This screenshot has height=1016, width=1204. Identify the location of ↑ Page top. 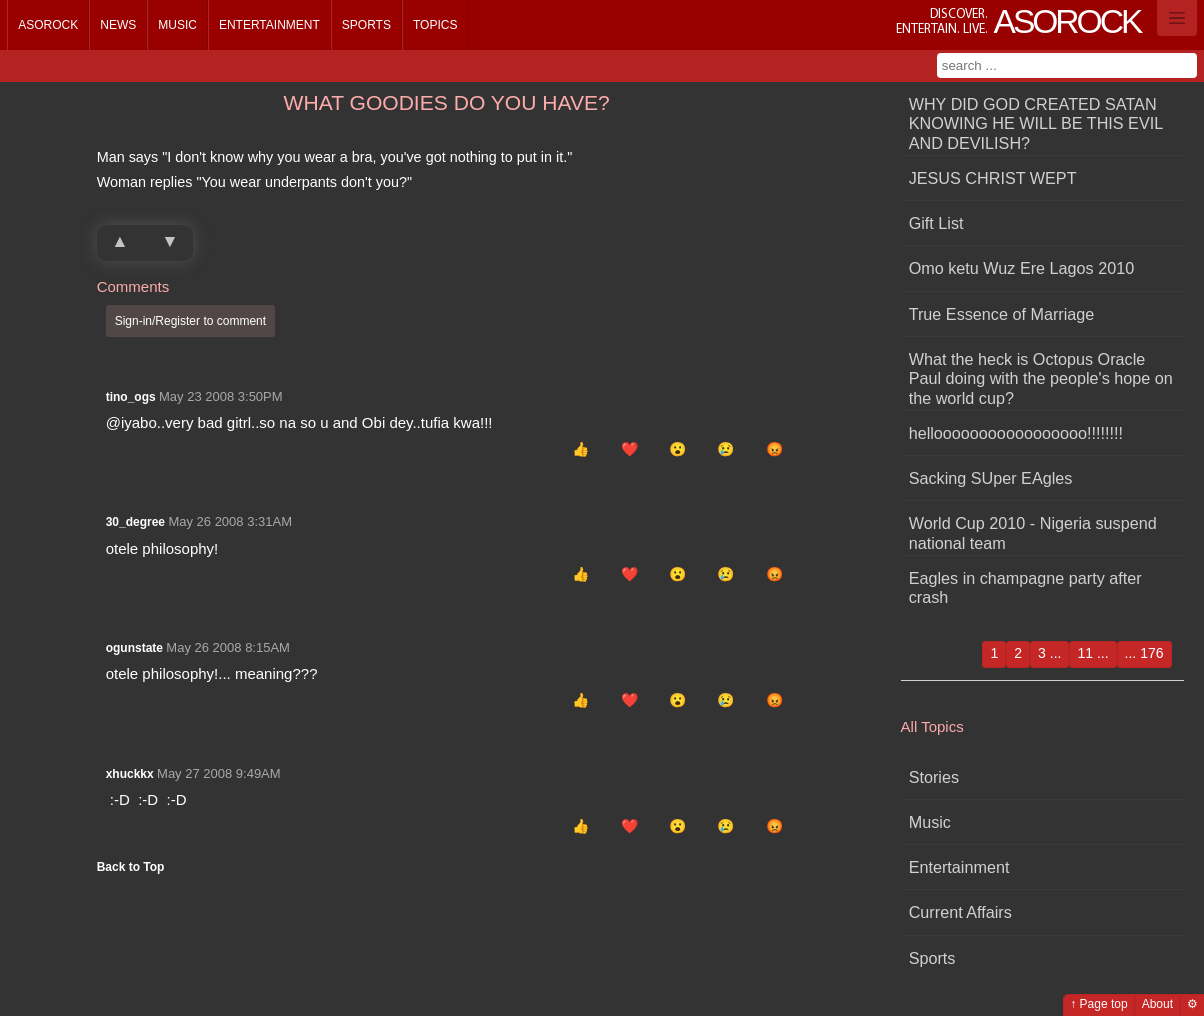
(1098, 1004).